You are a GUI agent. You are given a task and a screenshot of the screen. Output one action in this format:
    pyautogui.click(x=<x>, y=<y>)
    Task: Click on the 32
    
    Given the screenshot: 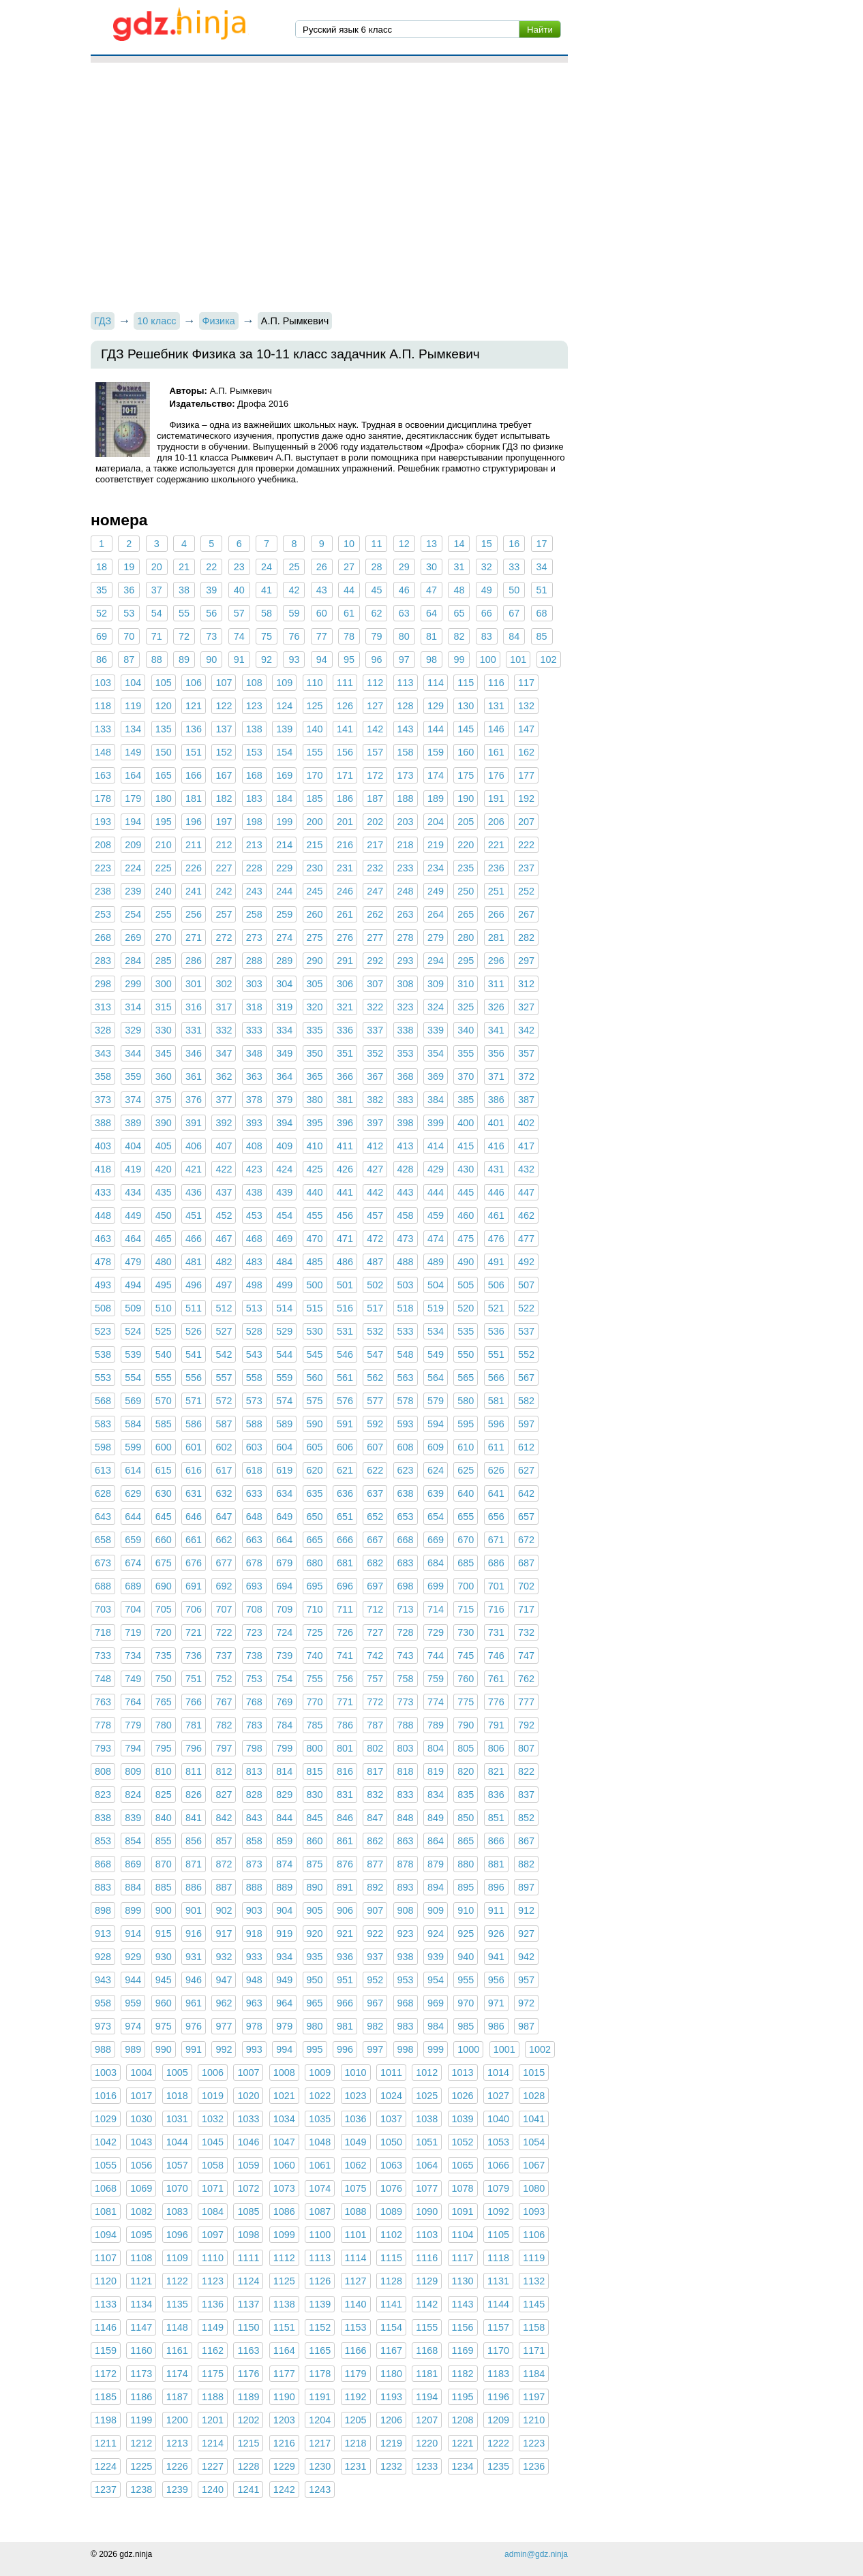 What is the action you would take?
    pyautogui.click(x=486, y=566)
    